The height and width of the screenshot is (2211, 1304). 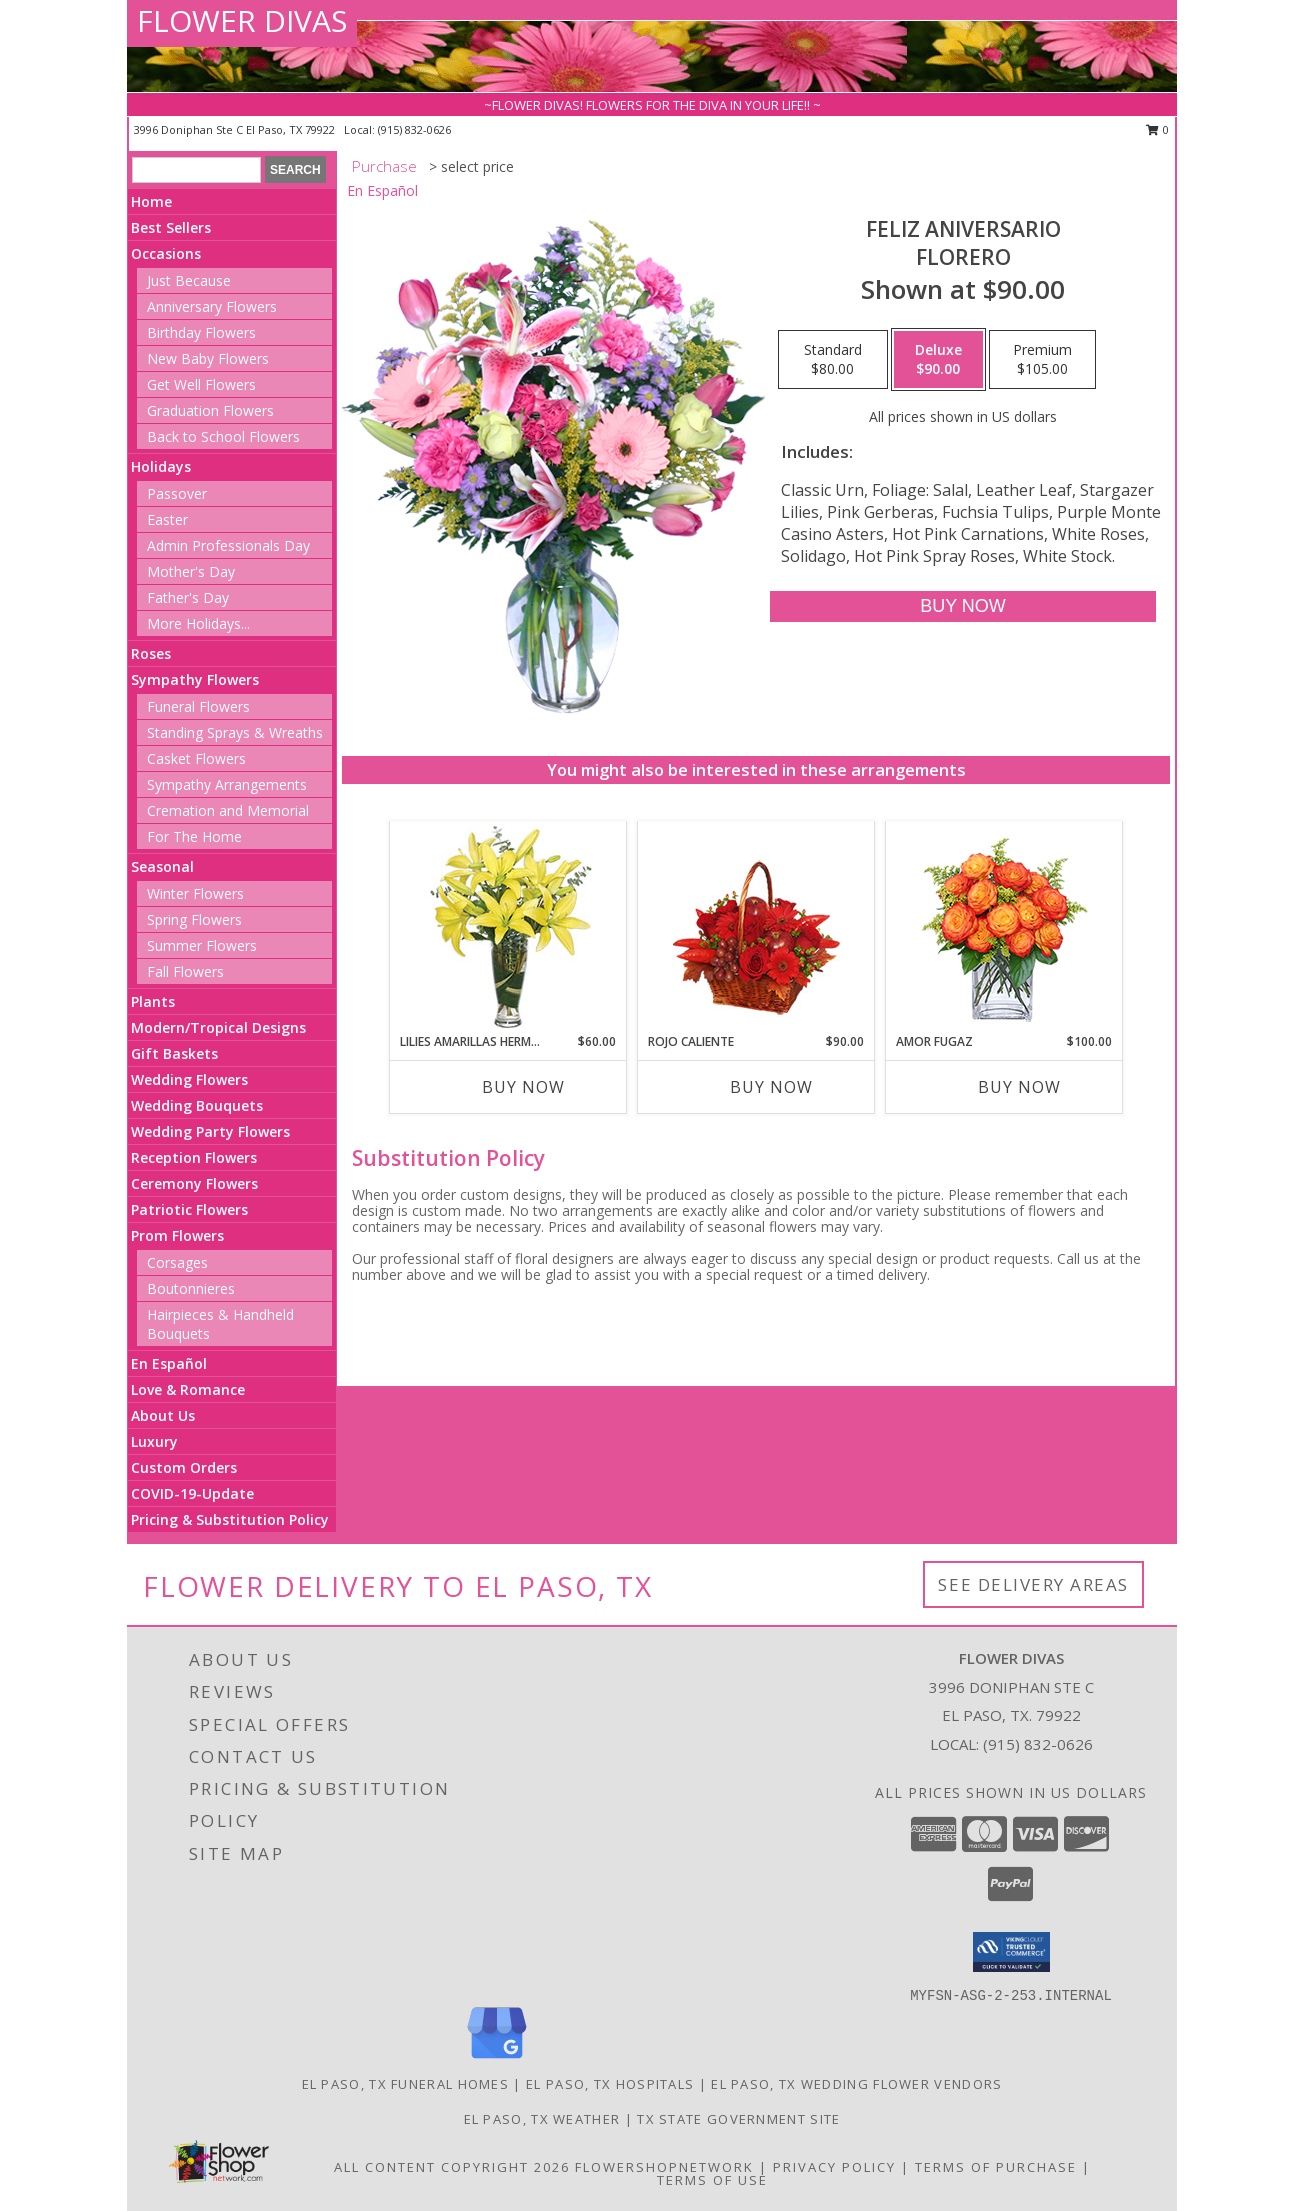 I want to click on Sympathy Arrangements, so click(x=227, y=784).